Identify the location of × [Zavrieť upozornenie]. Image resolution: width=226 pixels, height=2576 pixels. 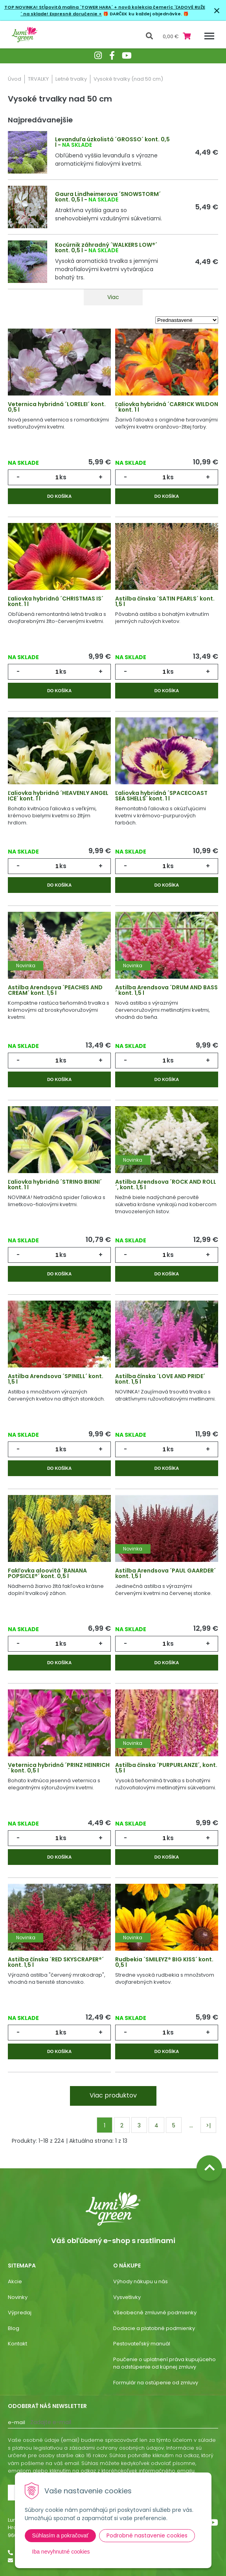
(216, 10).